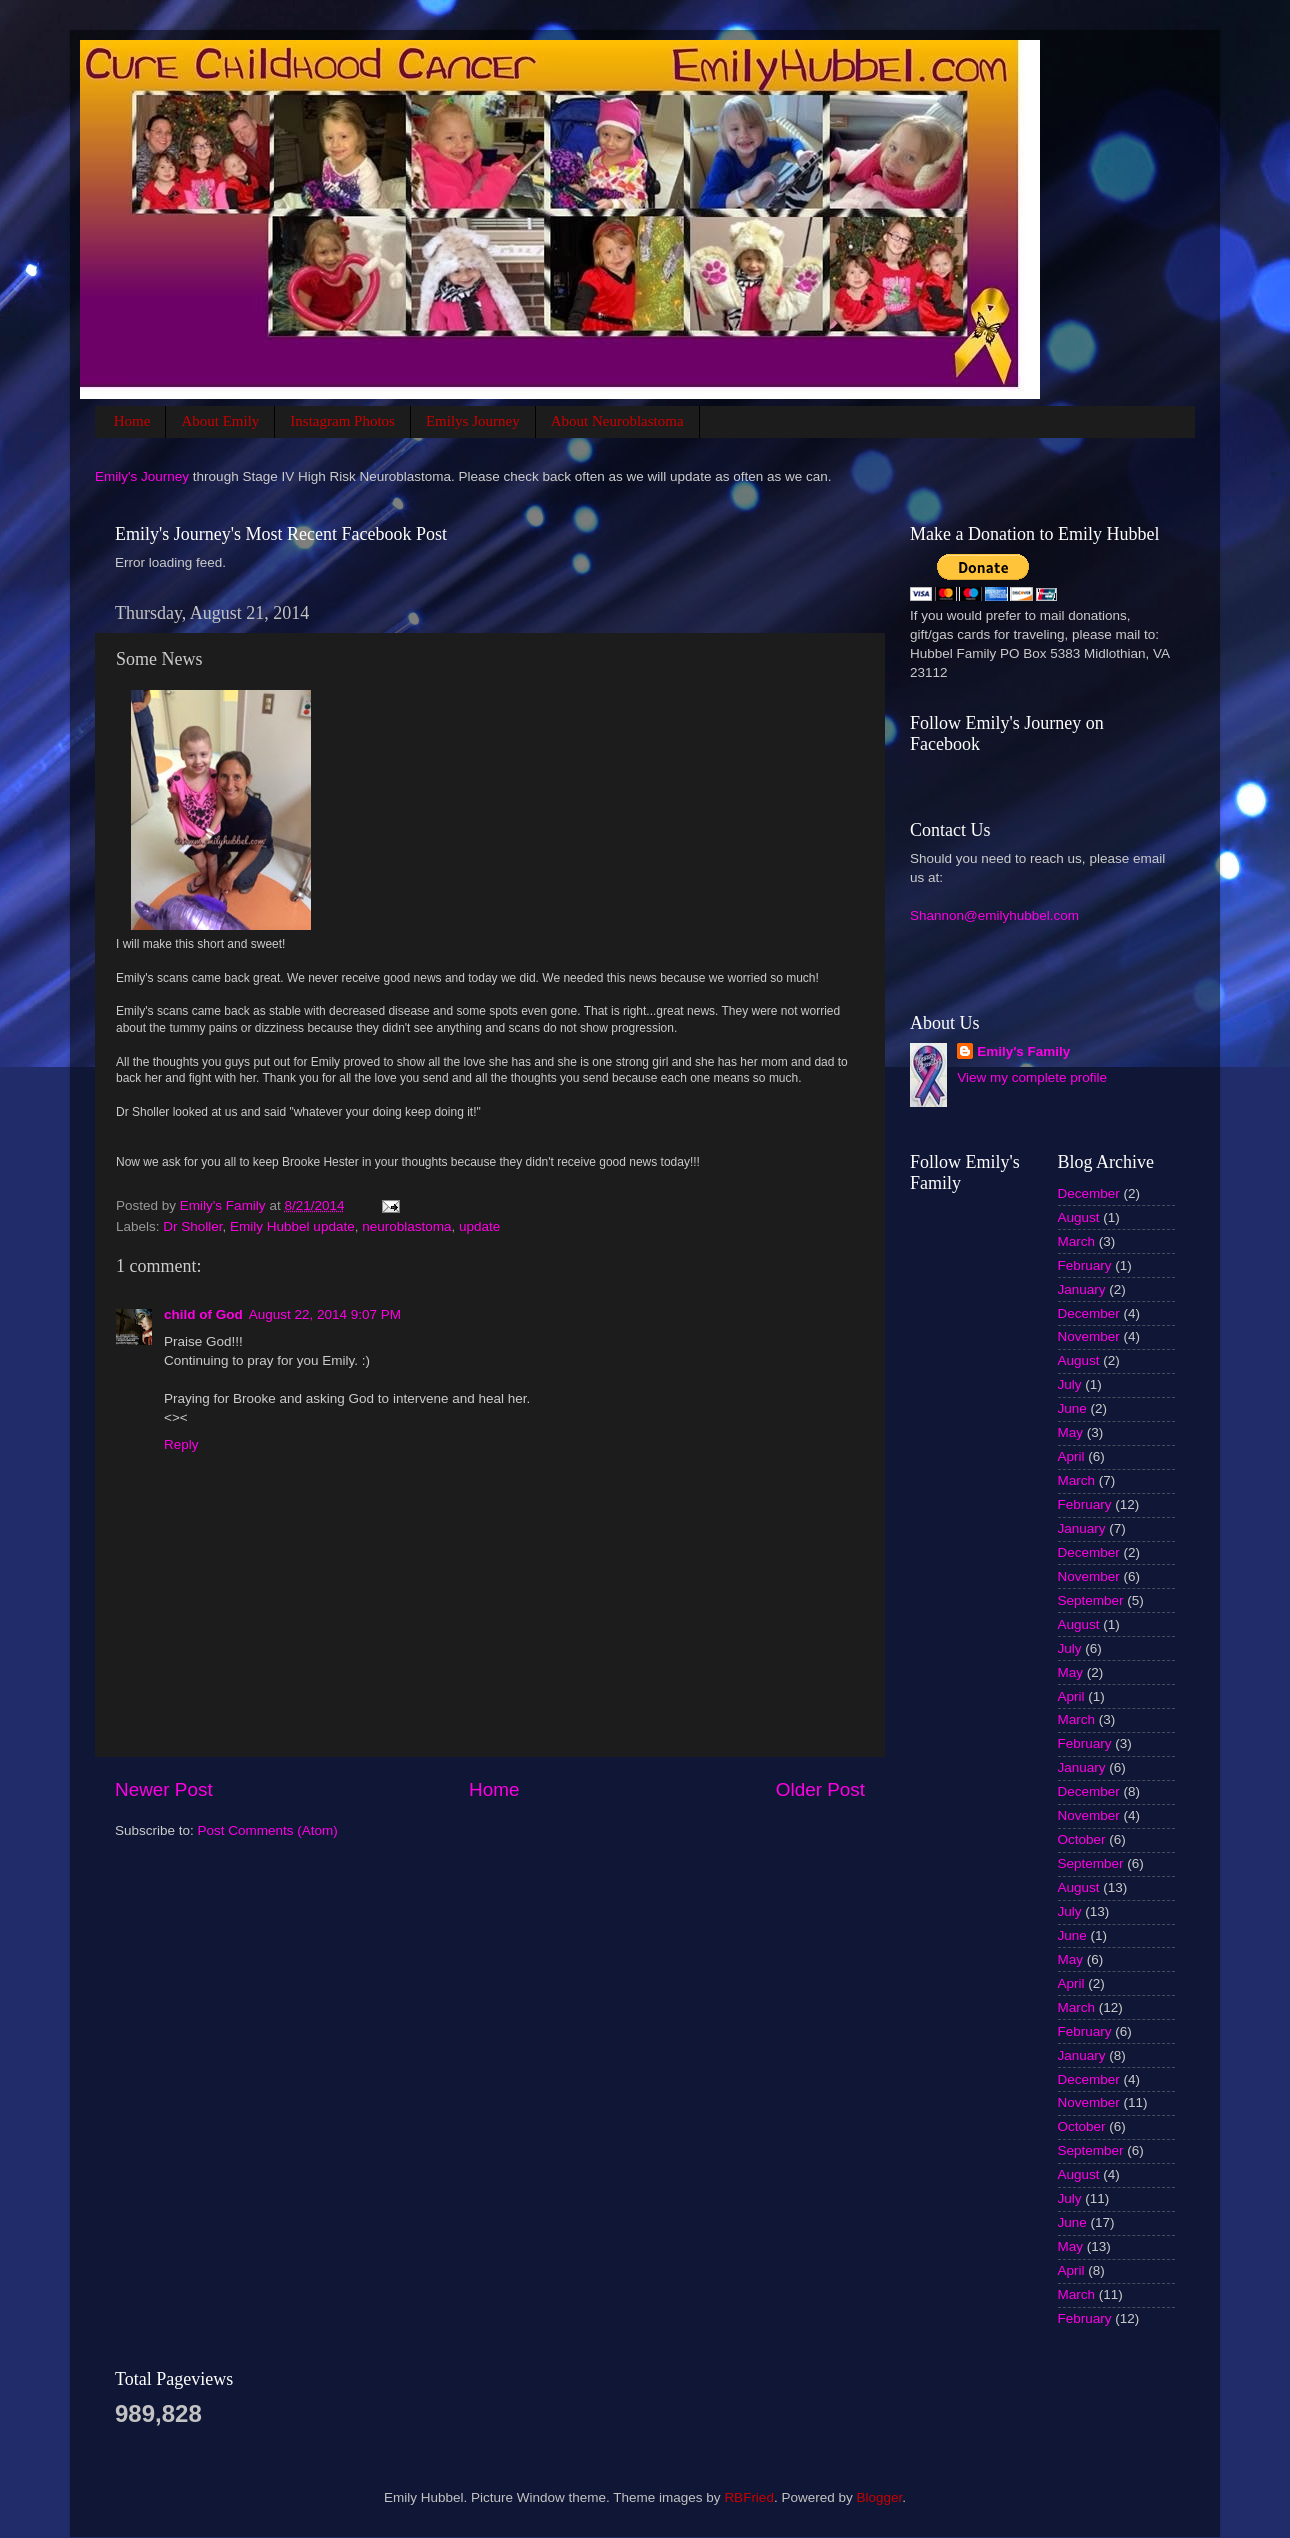  What do you see at coordinates (1072, 1408) in the screenshot?
I see `June` at bounding box center [1072, 1408].